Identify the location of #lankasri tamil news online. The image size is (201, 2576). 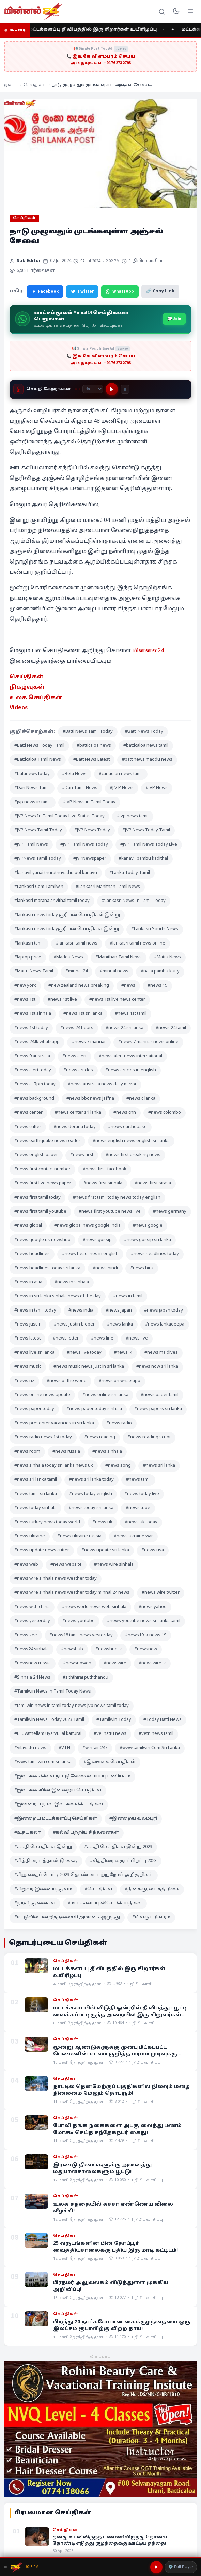
(137, 943).